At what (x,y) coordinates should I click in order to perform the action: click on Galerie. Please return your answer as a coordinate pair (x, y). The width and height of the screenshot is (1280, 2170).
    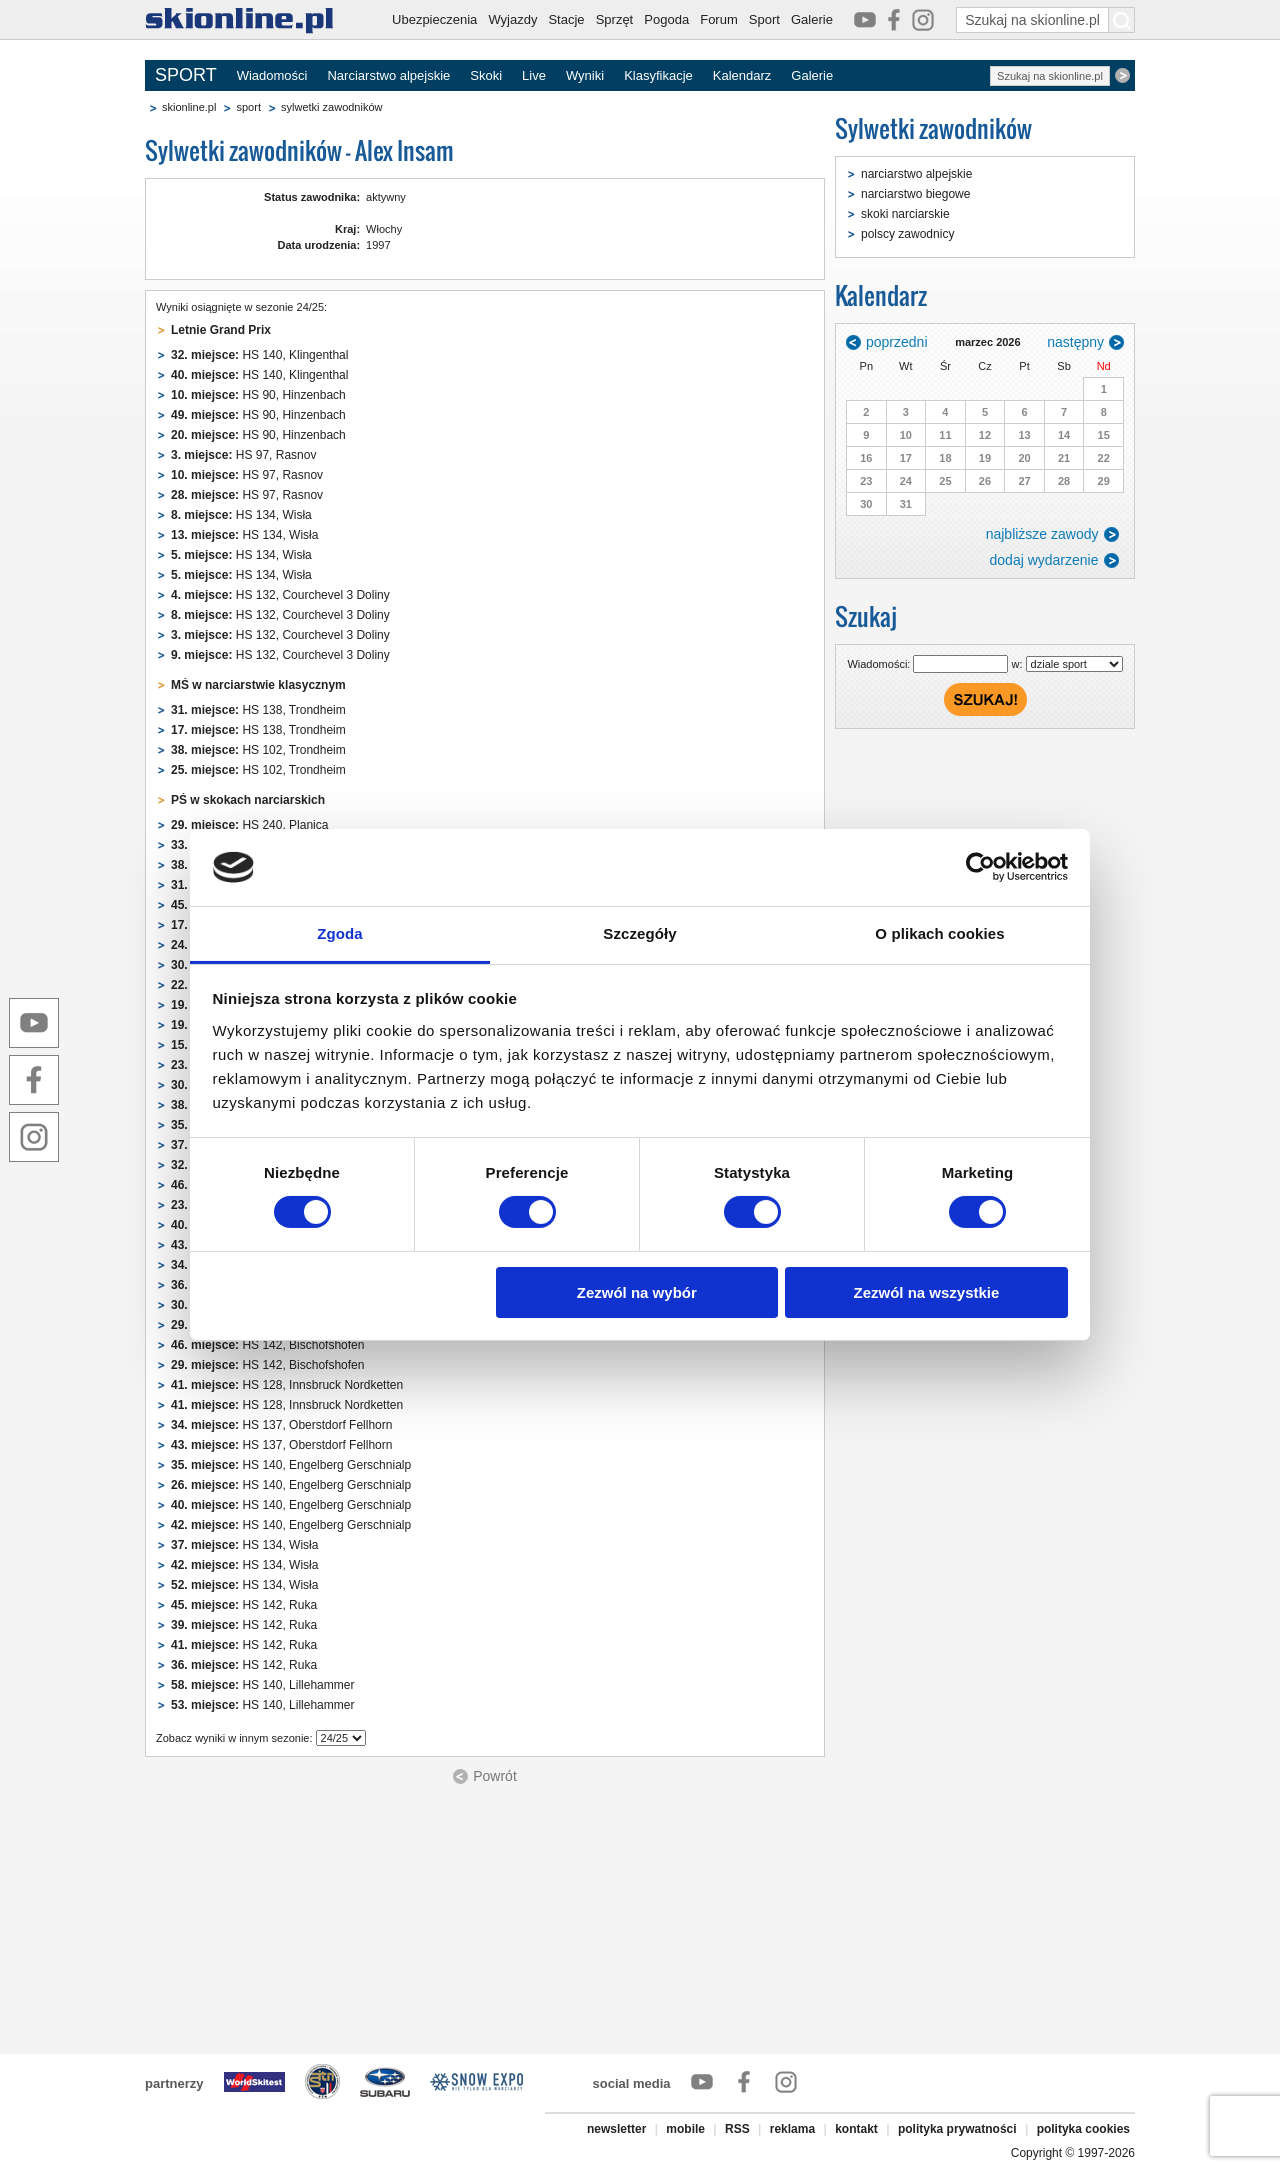
    Looking at the image, I should click on (812, 19).